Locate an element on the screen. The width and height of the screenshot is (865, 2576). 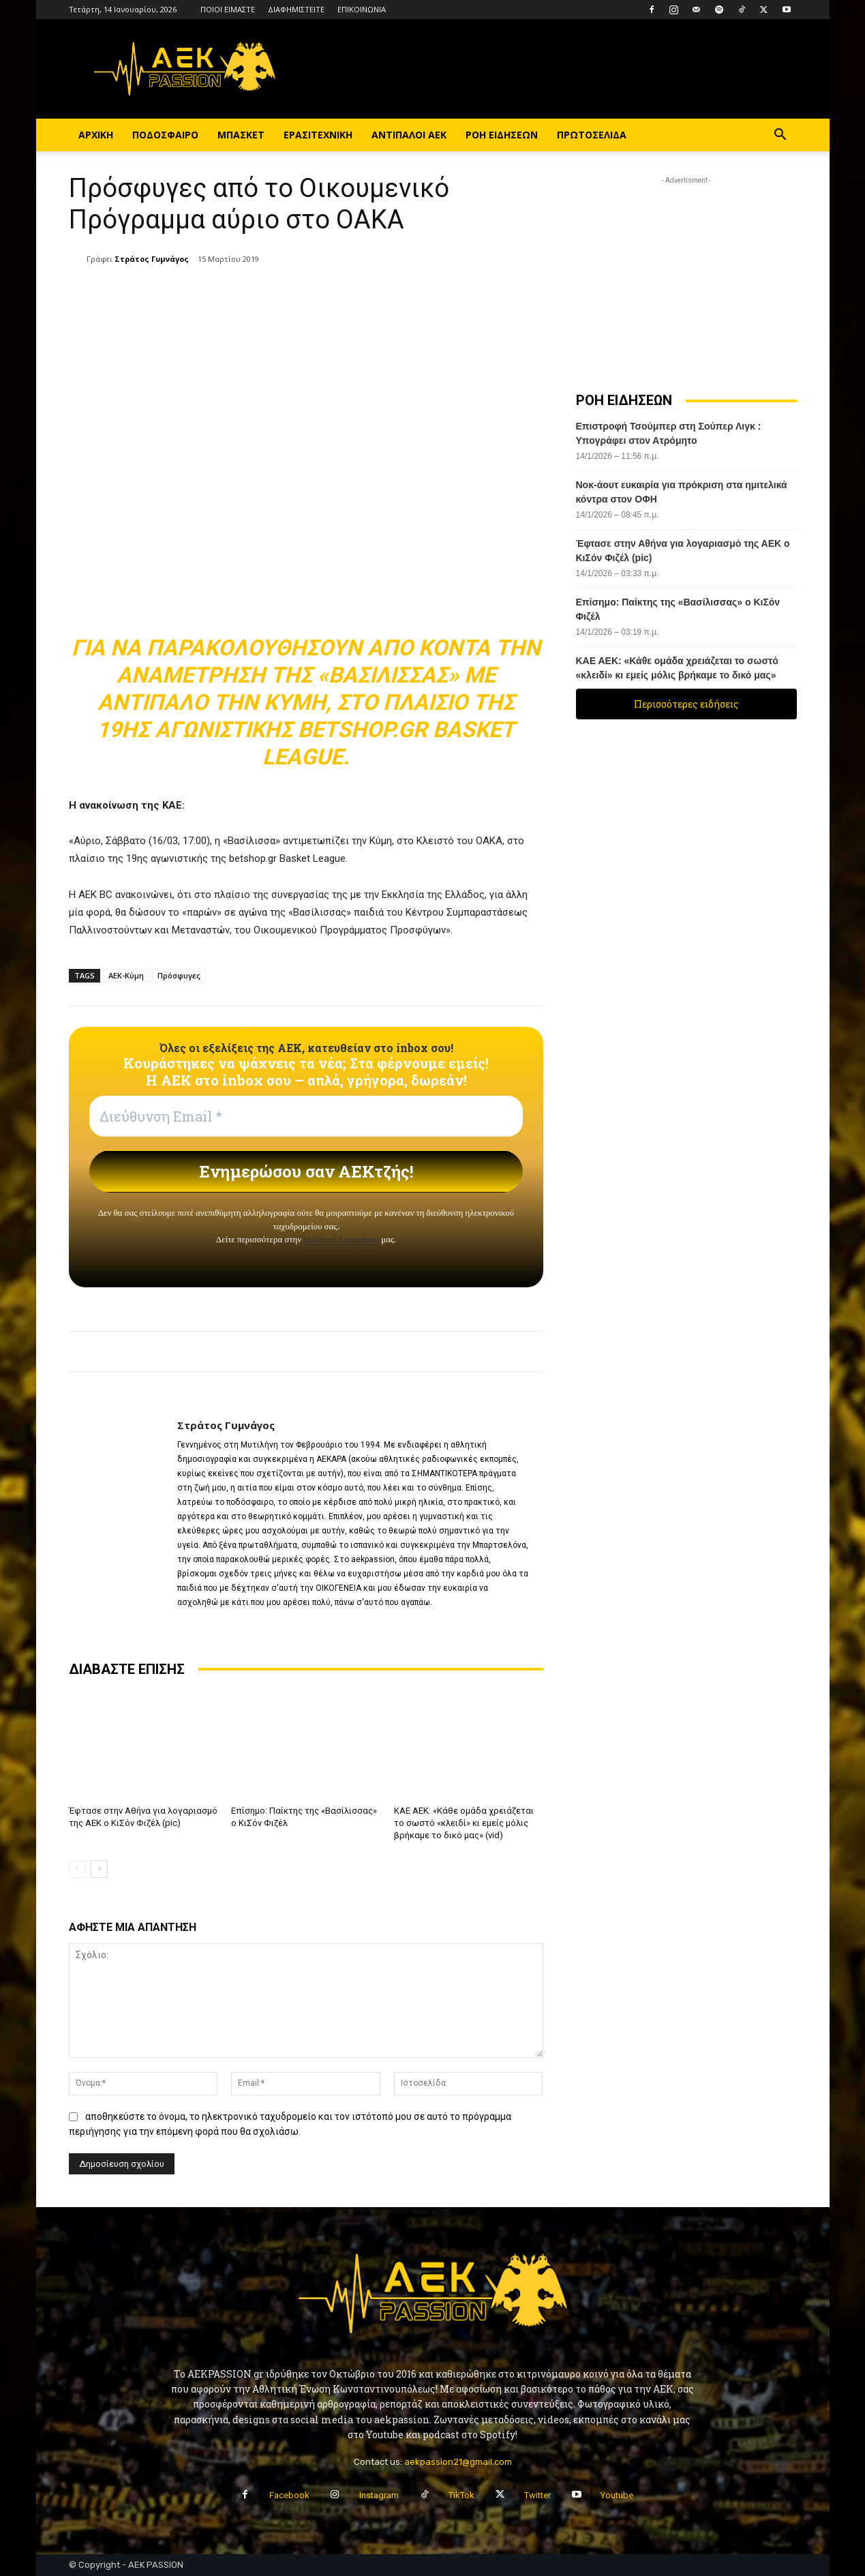
[prev-page] is located at coordinates (77, 1868).